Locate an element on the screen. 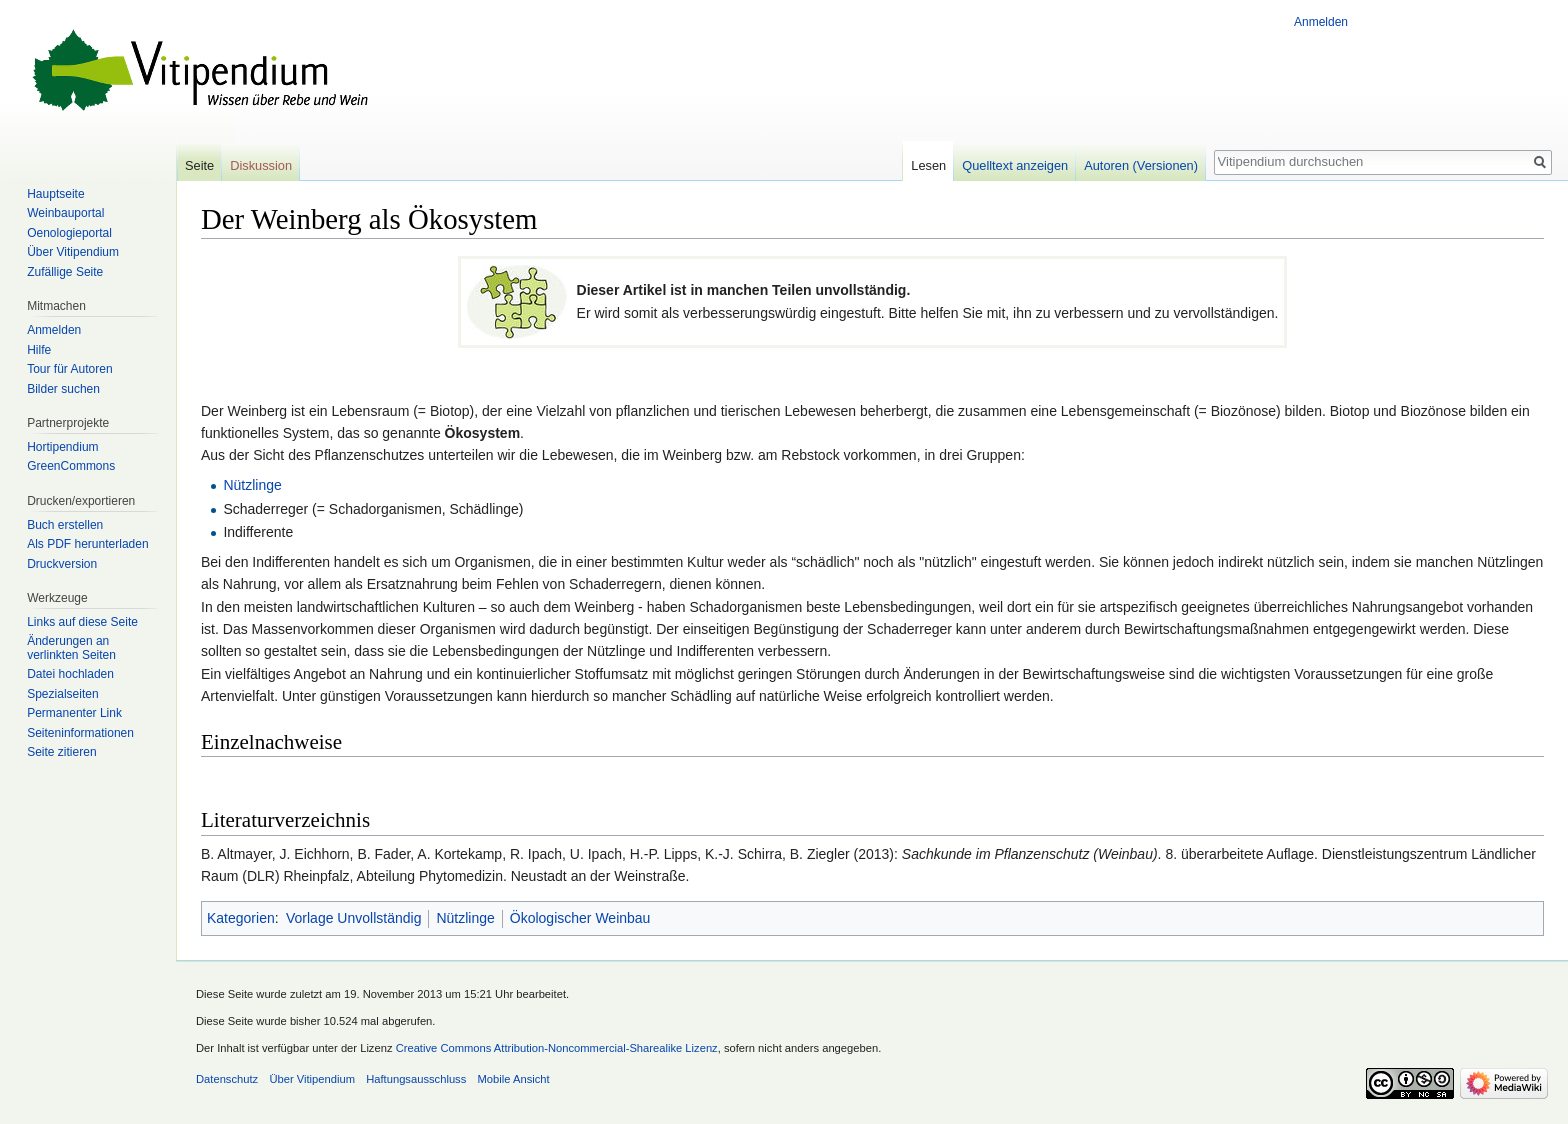 Image resolution: width=1568 pixels, height=1124 pixels. Über Vitipendium is located at coordinates (73, 252).